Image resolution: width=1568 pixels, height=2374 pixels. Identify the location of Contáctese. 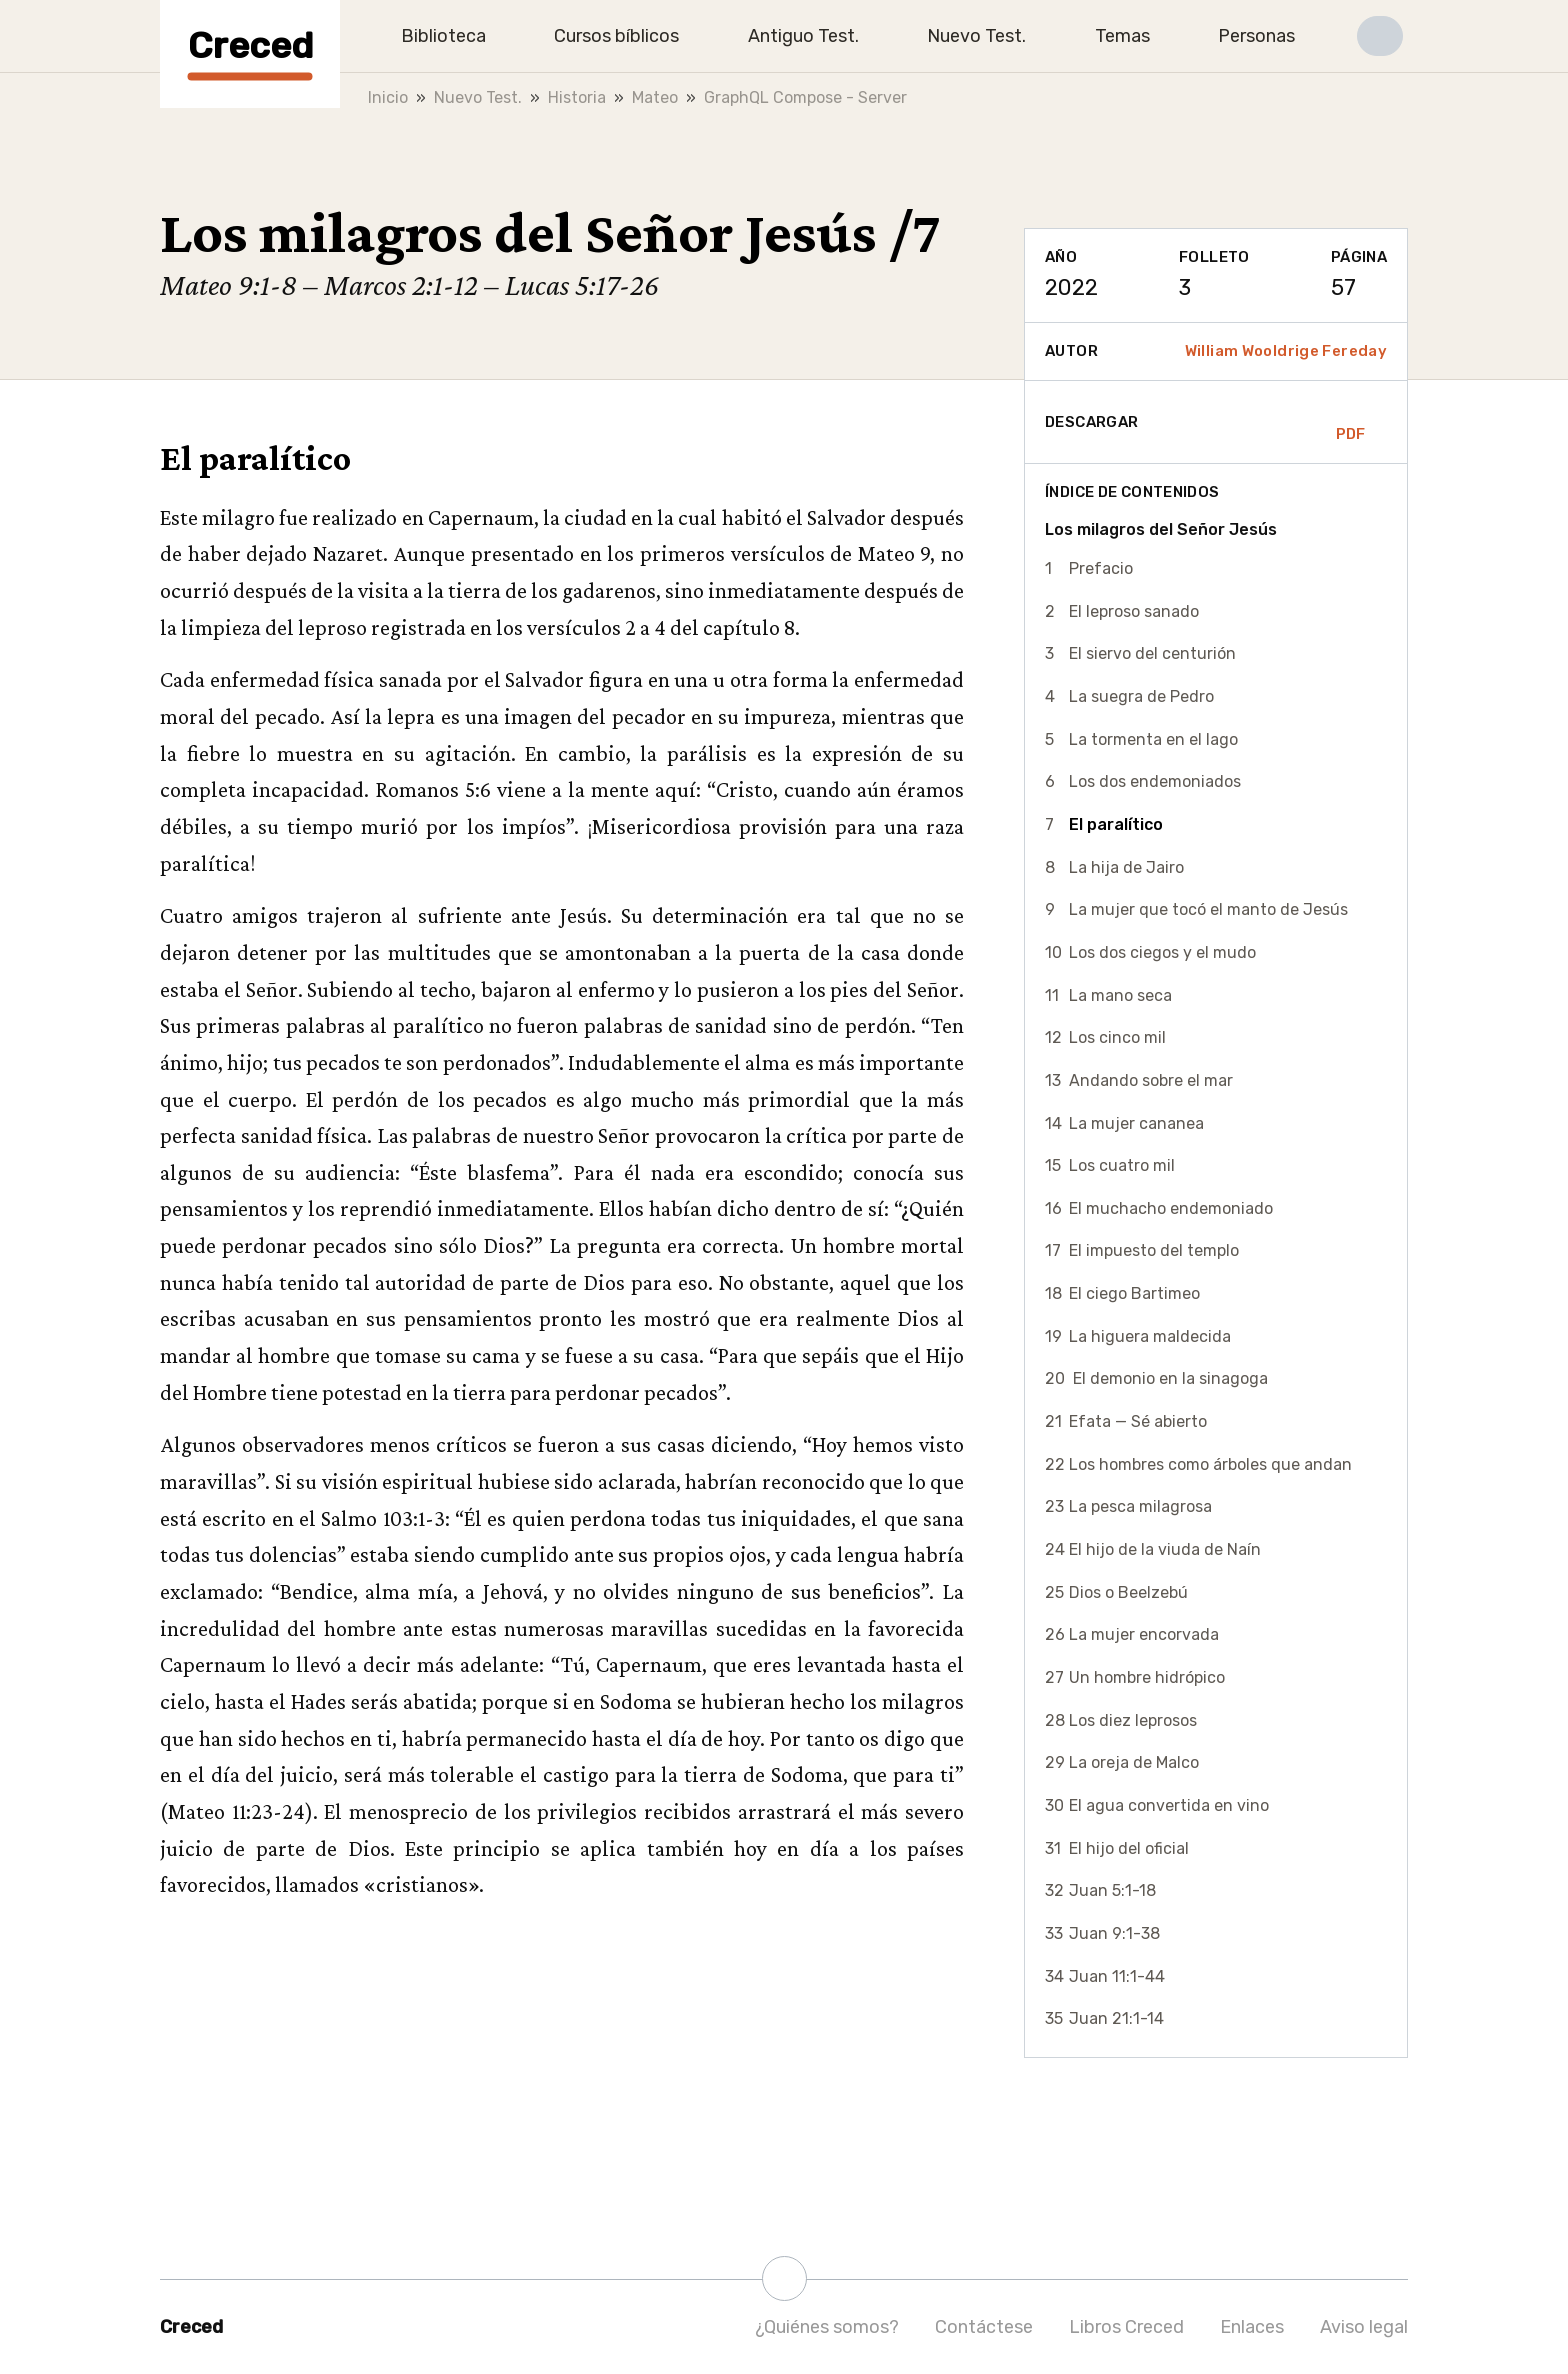
(984, 2327).